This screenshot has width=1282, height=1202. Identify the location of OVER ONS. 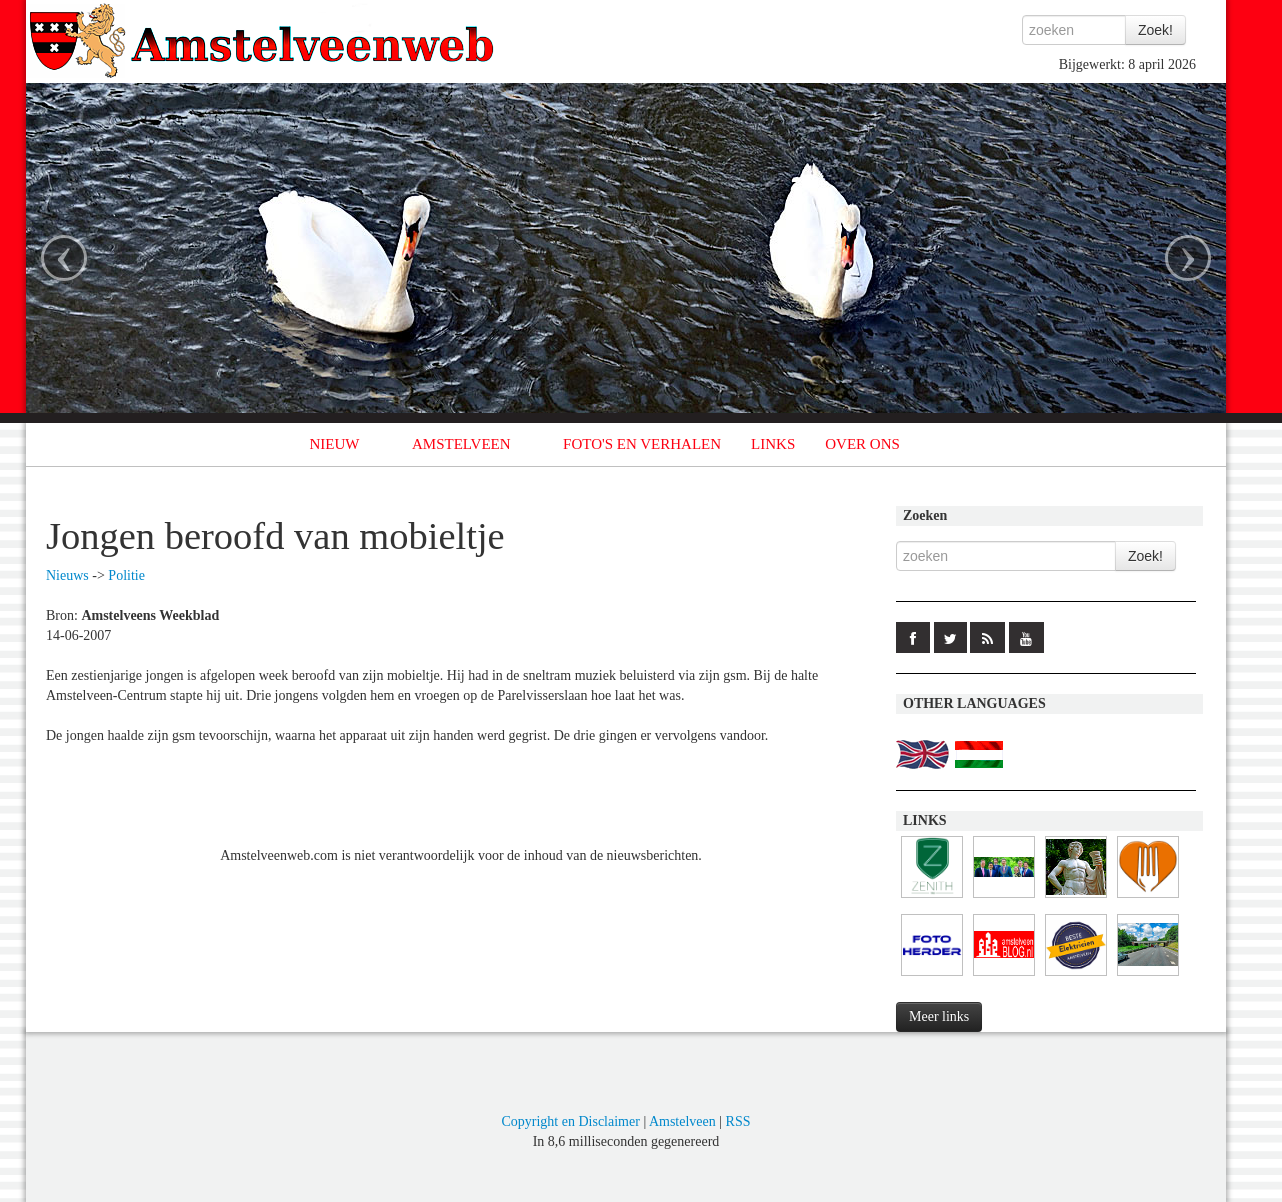
(862, 444).